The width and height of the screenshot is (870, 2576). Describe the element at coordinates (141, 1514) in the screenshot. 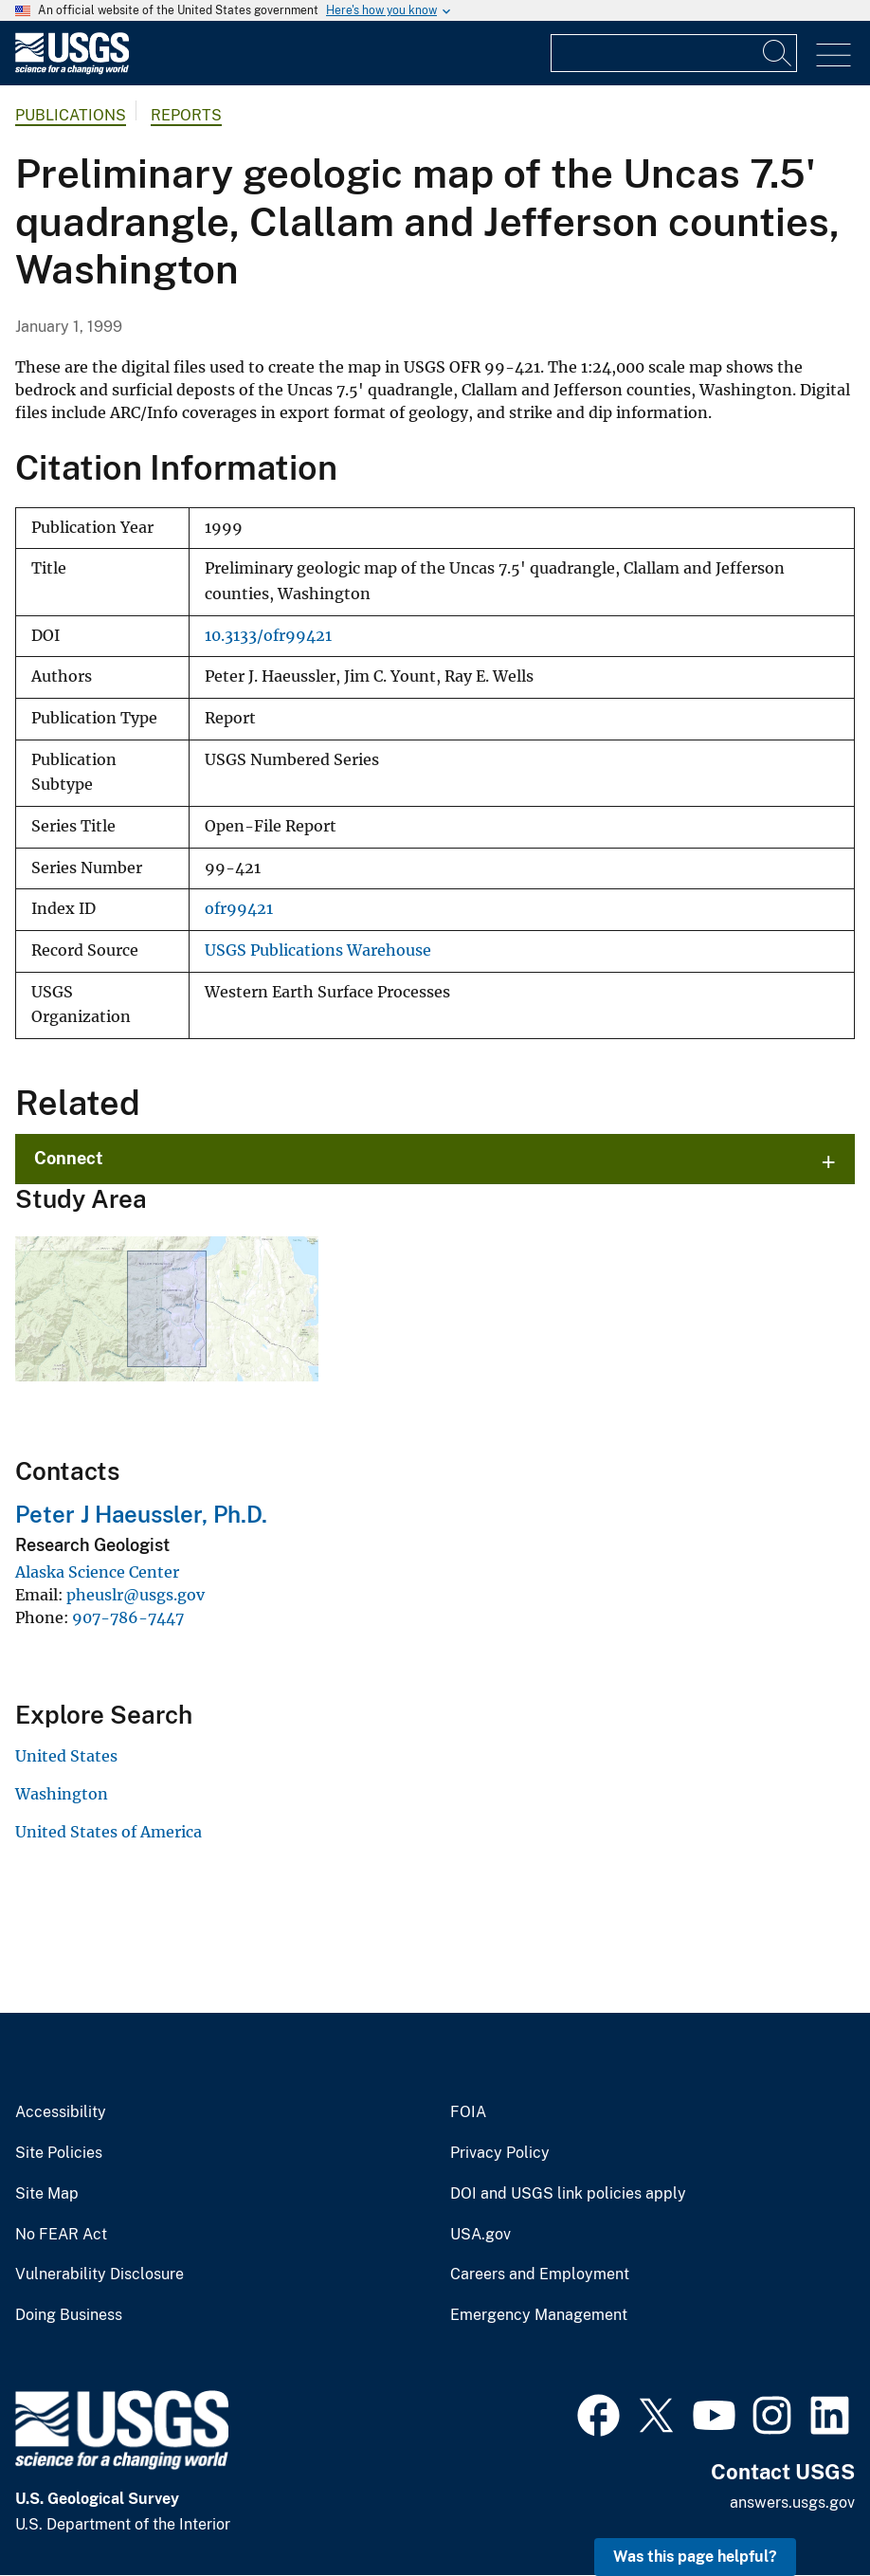

I see `Peter J Haeussler, Ph.D.` at that location.